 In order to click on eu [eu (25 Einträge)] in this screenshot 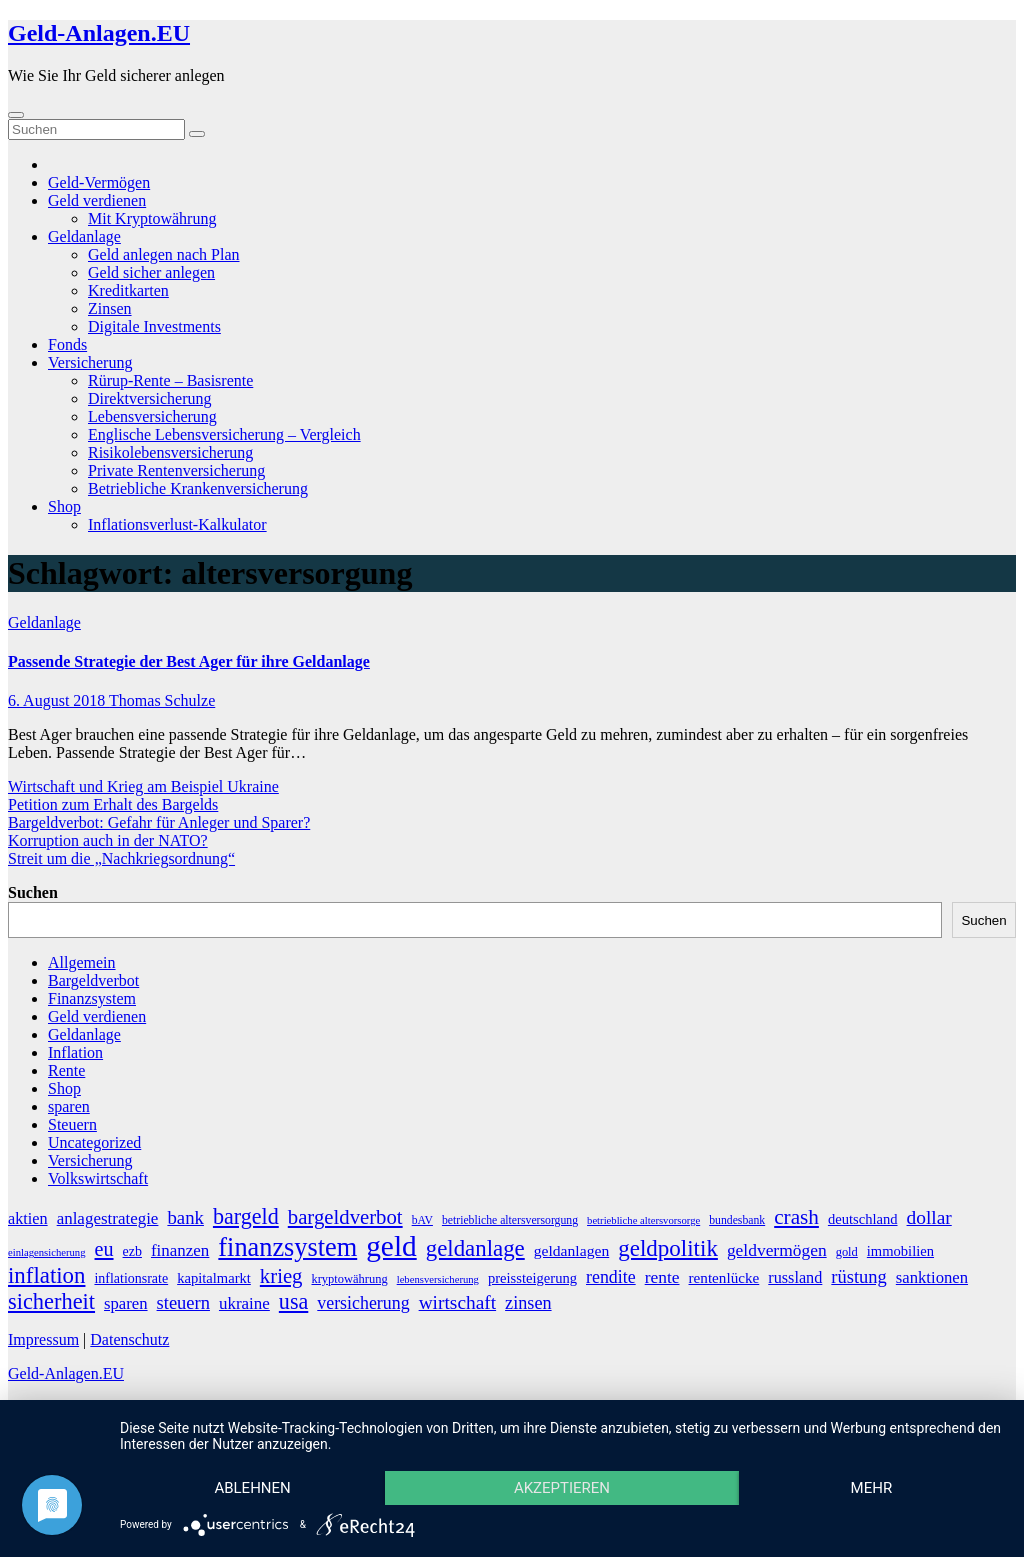, I will do `click(104, 1249)`.